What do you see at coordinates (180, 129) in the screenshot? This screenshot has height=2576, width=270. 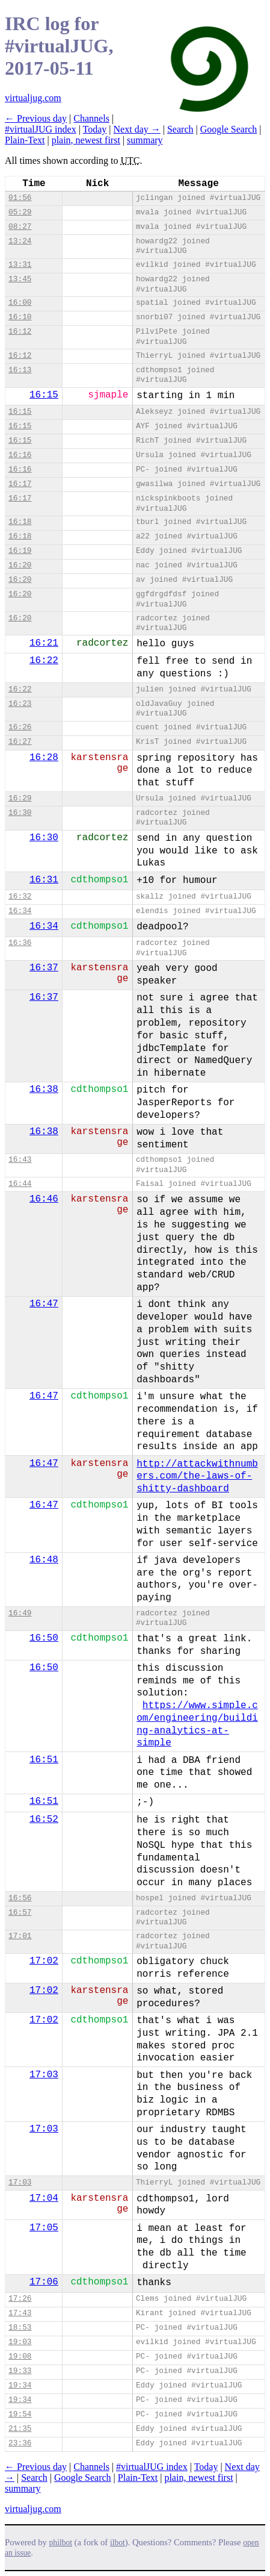 I see `Search` at bounding box center [180, 129].